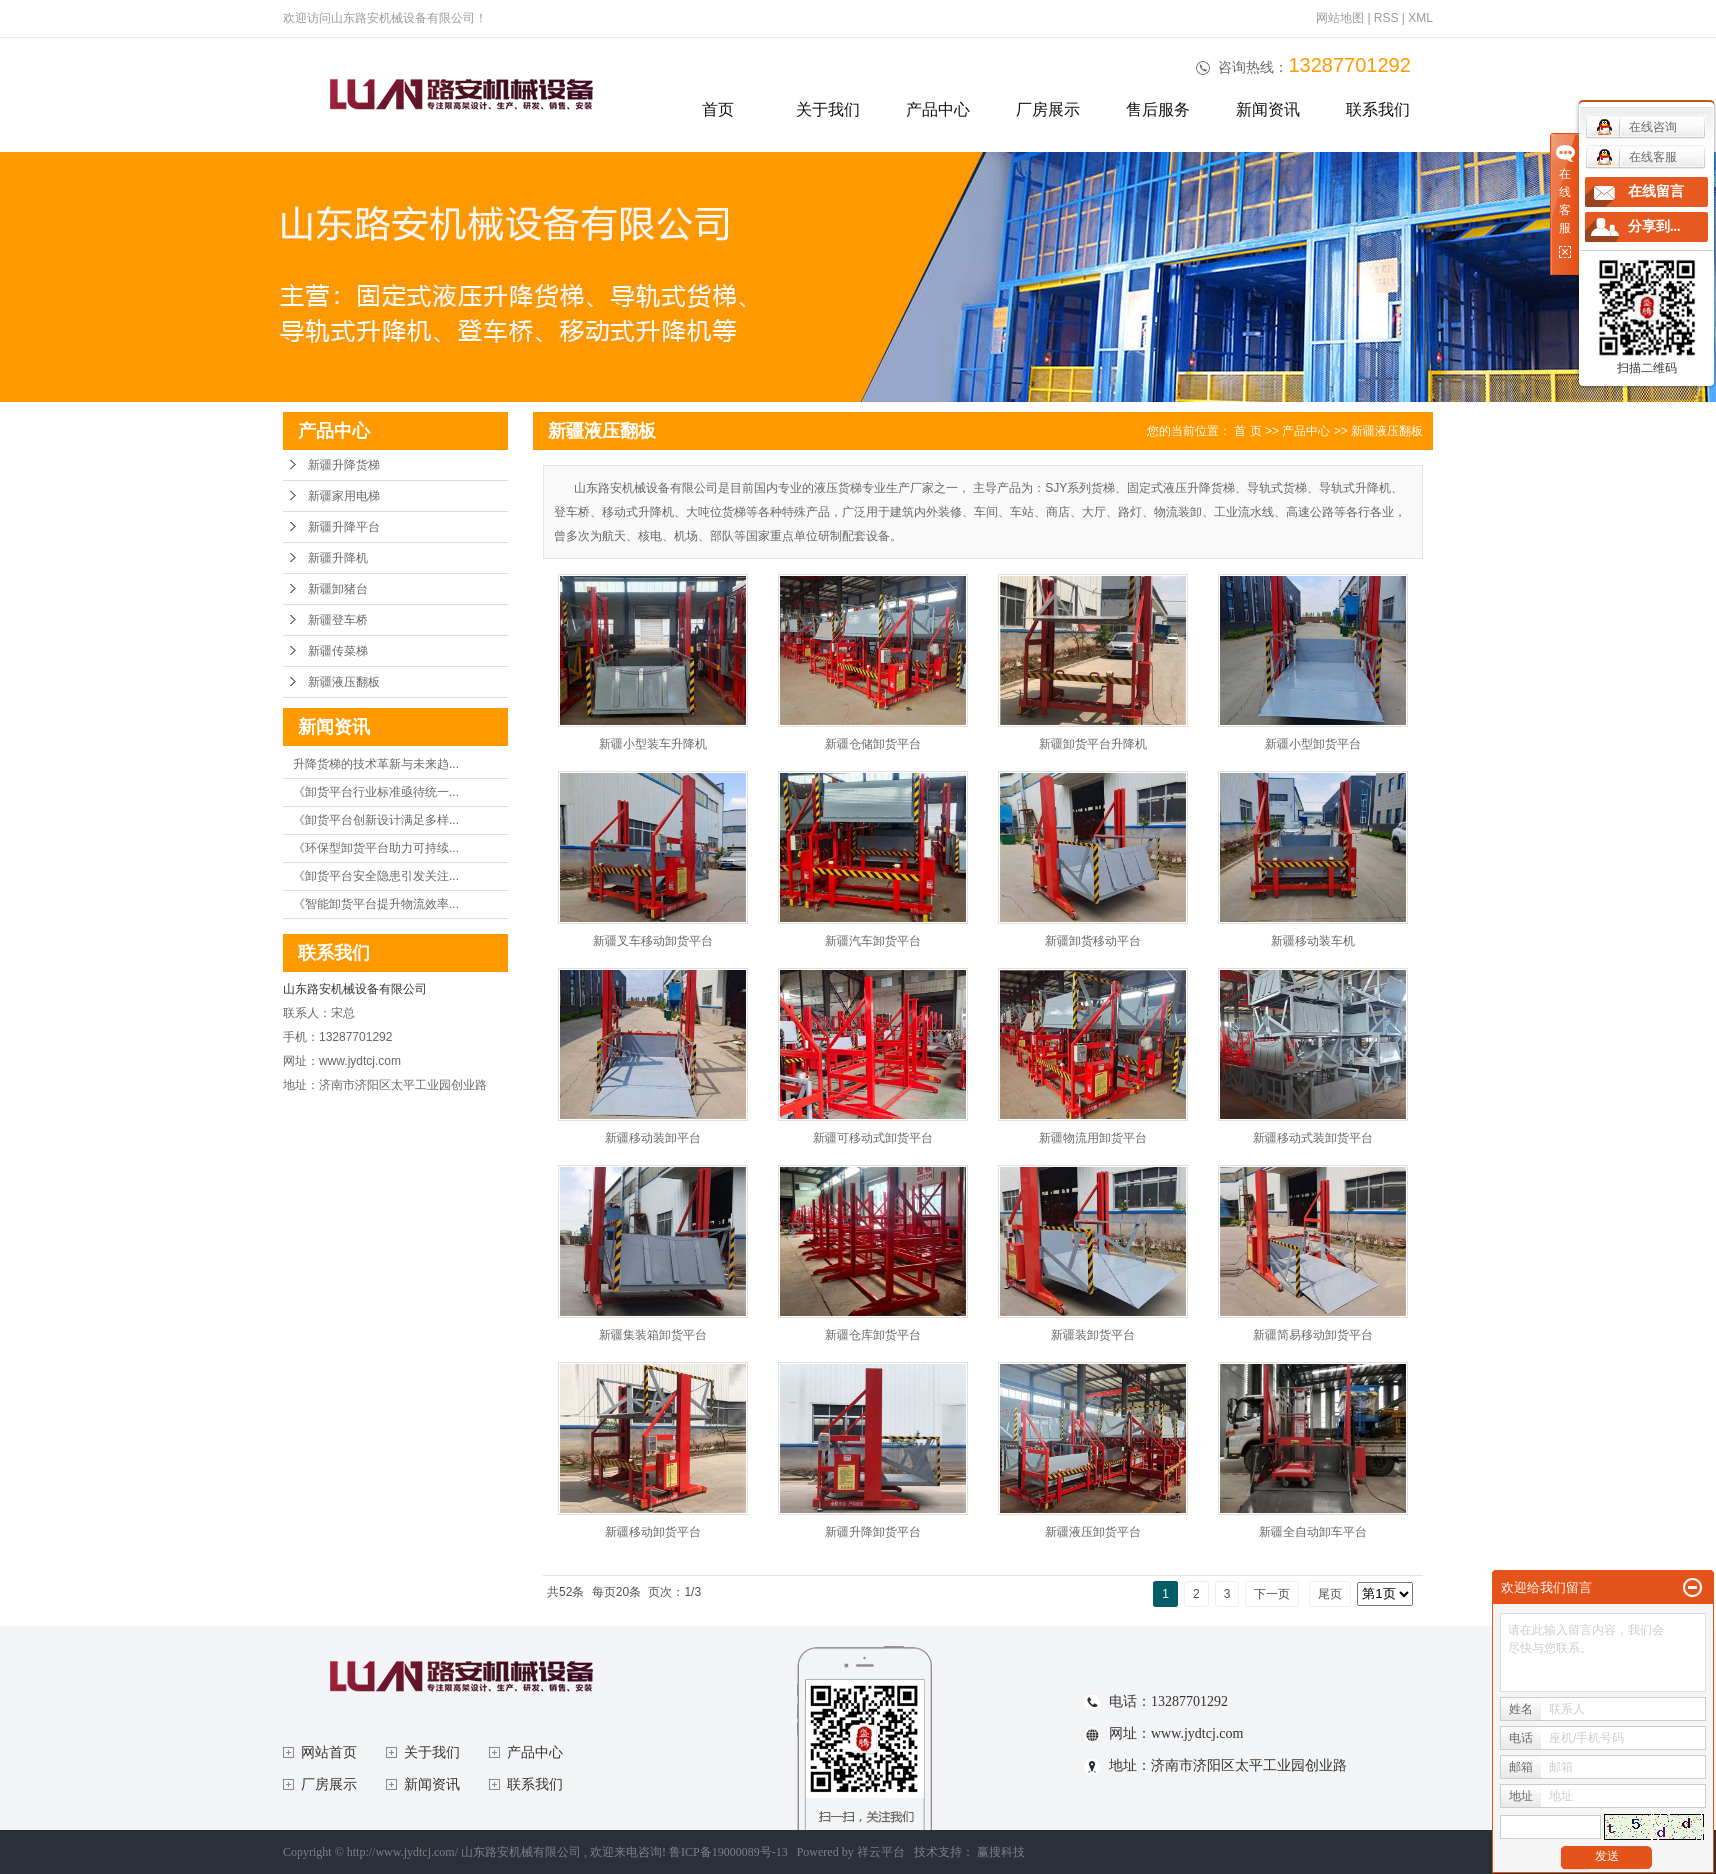 Image resolution: width=1716 pixels, height=1874 pixels. I want to click on 新疆移动卸货平台, so click(653, 1532).